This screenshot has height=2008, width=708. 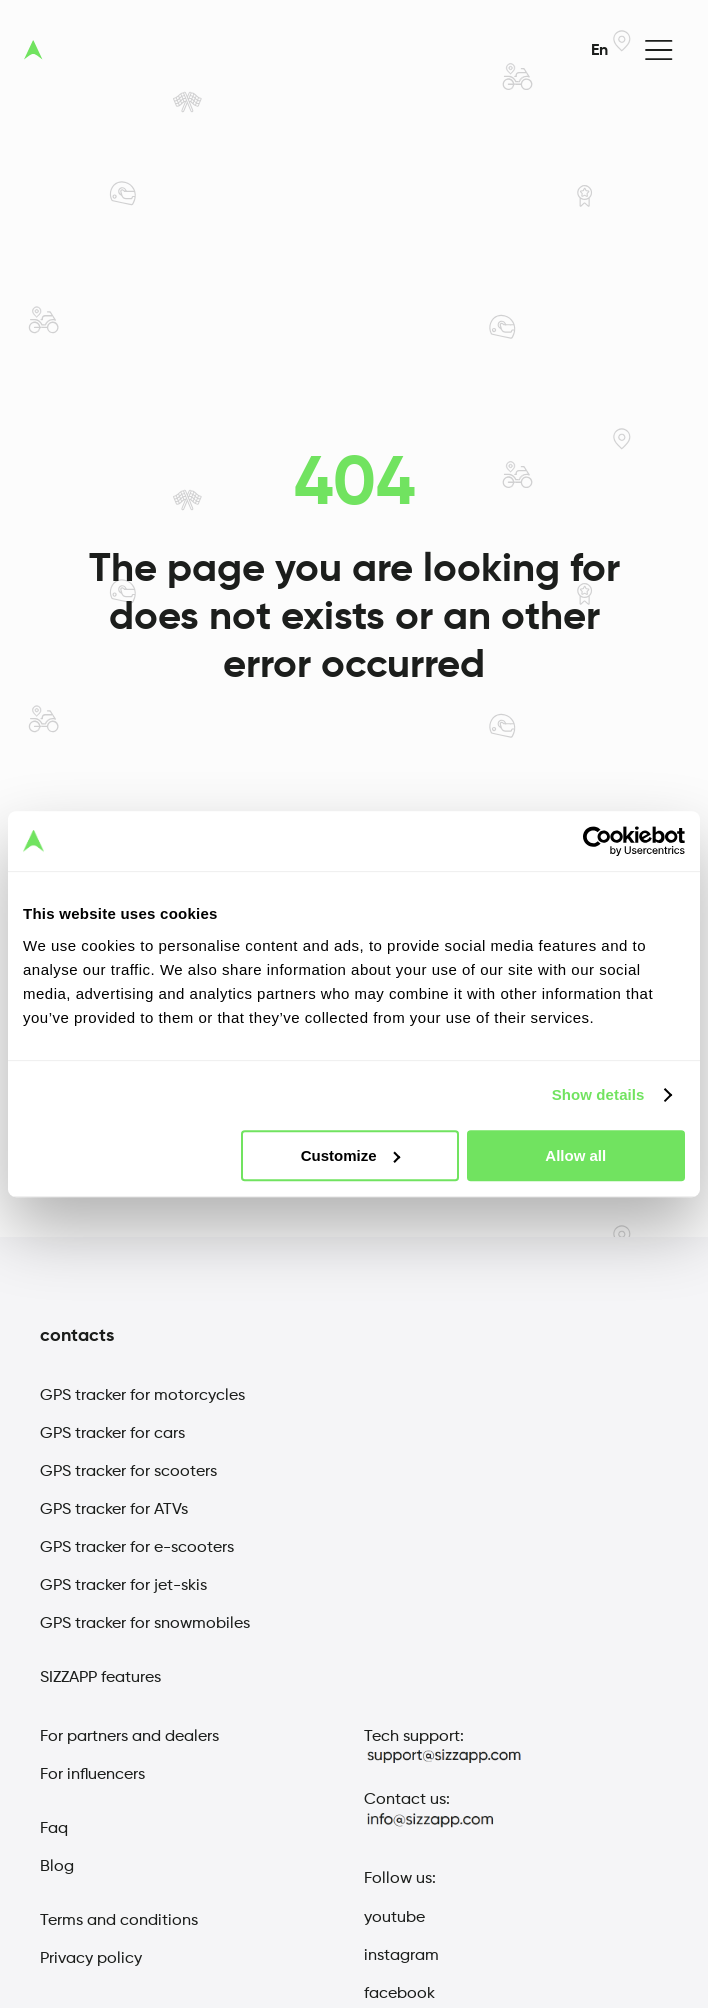 I want to click on [sizzap logo], so click(x=33, y=50).